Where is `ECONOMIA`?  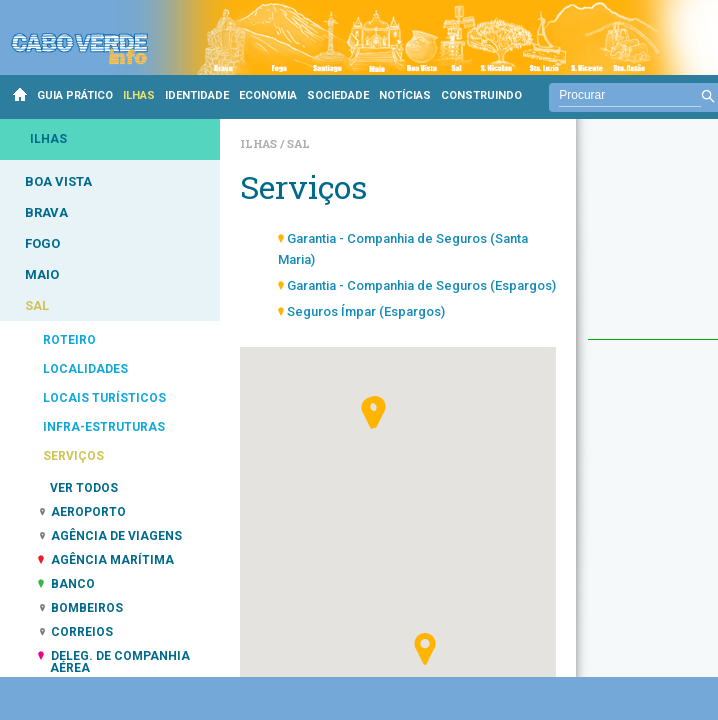
ECONOMIA is located at coordinates (268, 95).